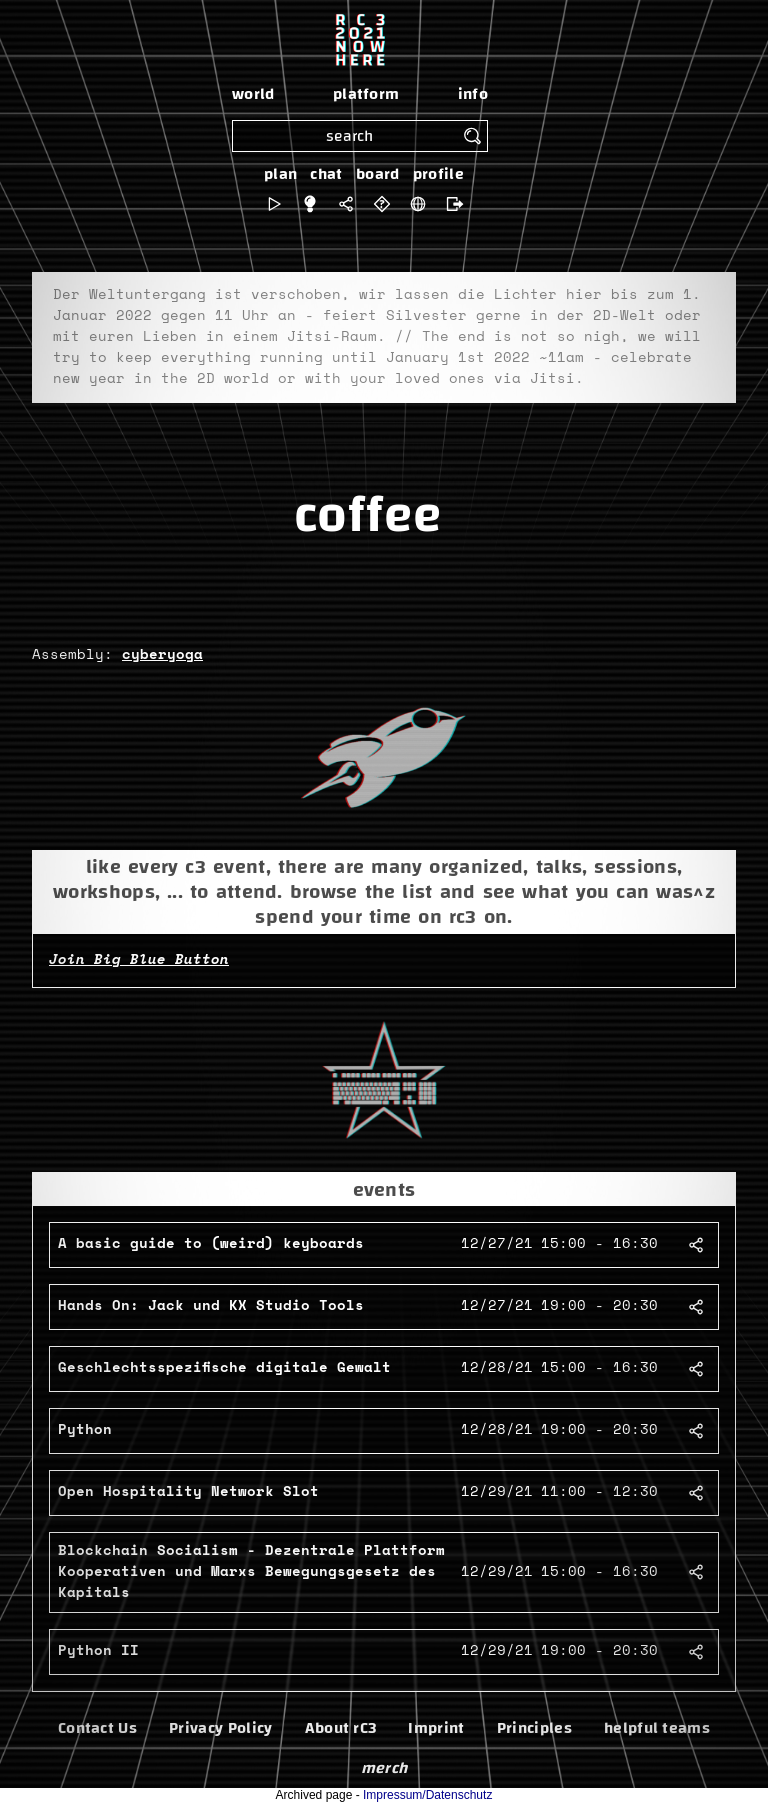 This screenshot has width=768, height=1804. What do you see at coordinates (436, 1728) in the screenshot?
I see `Imprint` at bounding box center [436, 1728].